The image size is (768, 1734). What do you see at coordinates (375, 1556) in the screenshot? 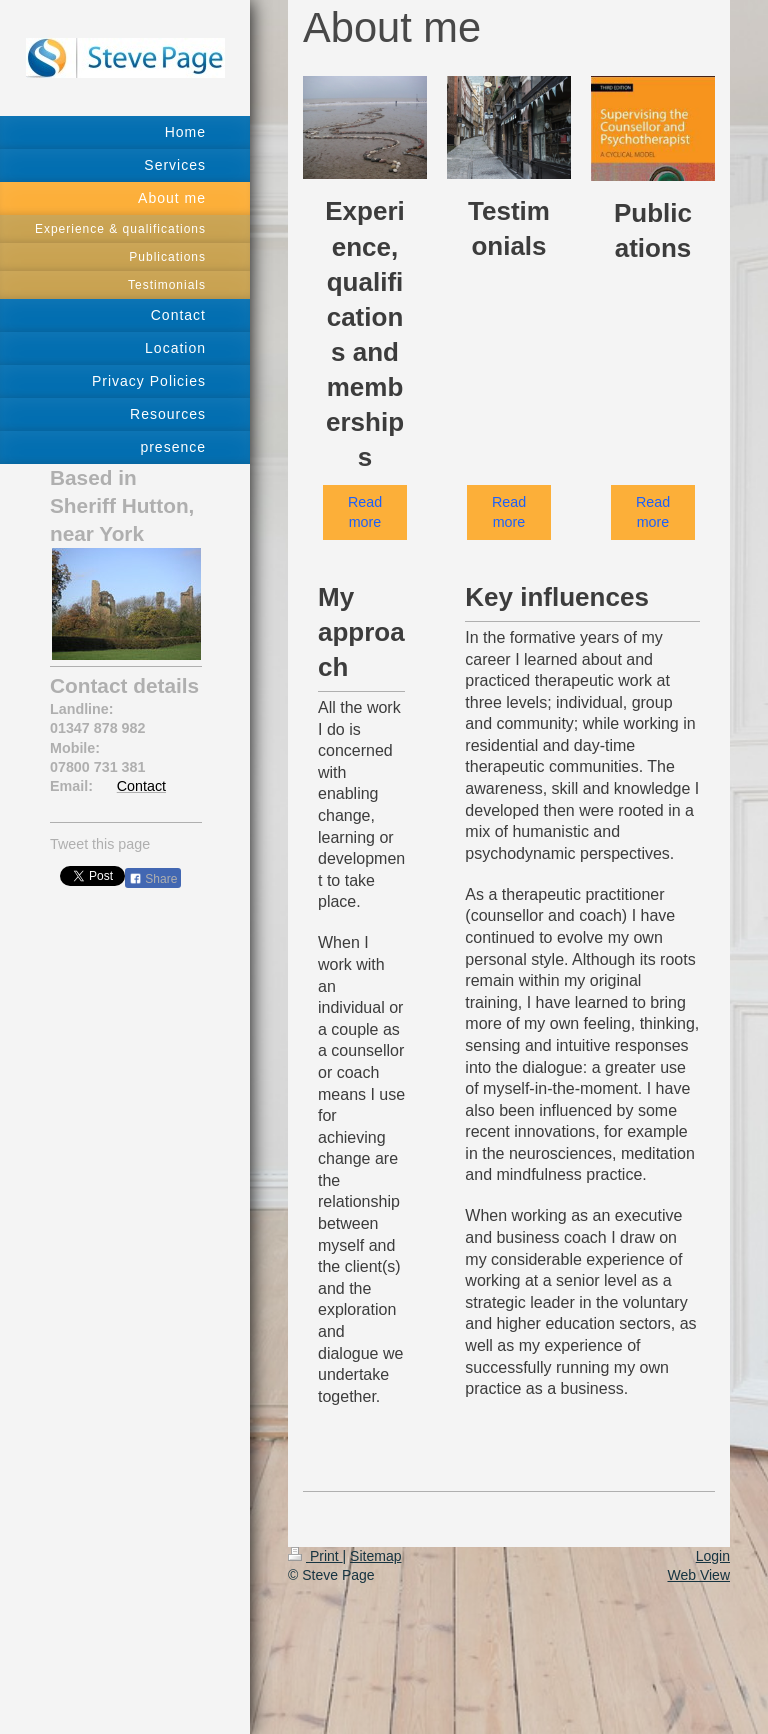
I see `Sitemap` at bounding box center [375, 1556].